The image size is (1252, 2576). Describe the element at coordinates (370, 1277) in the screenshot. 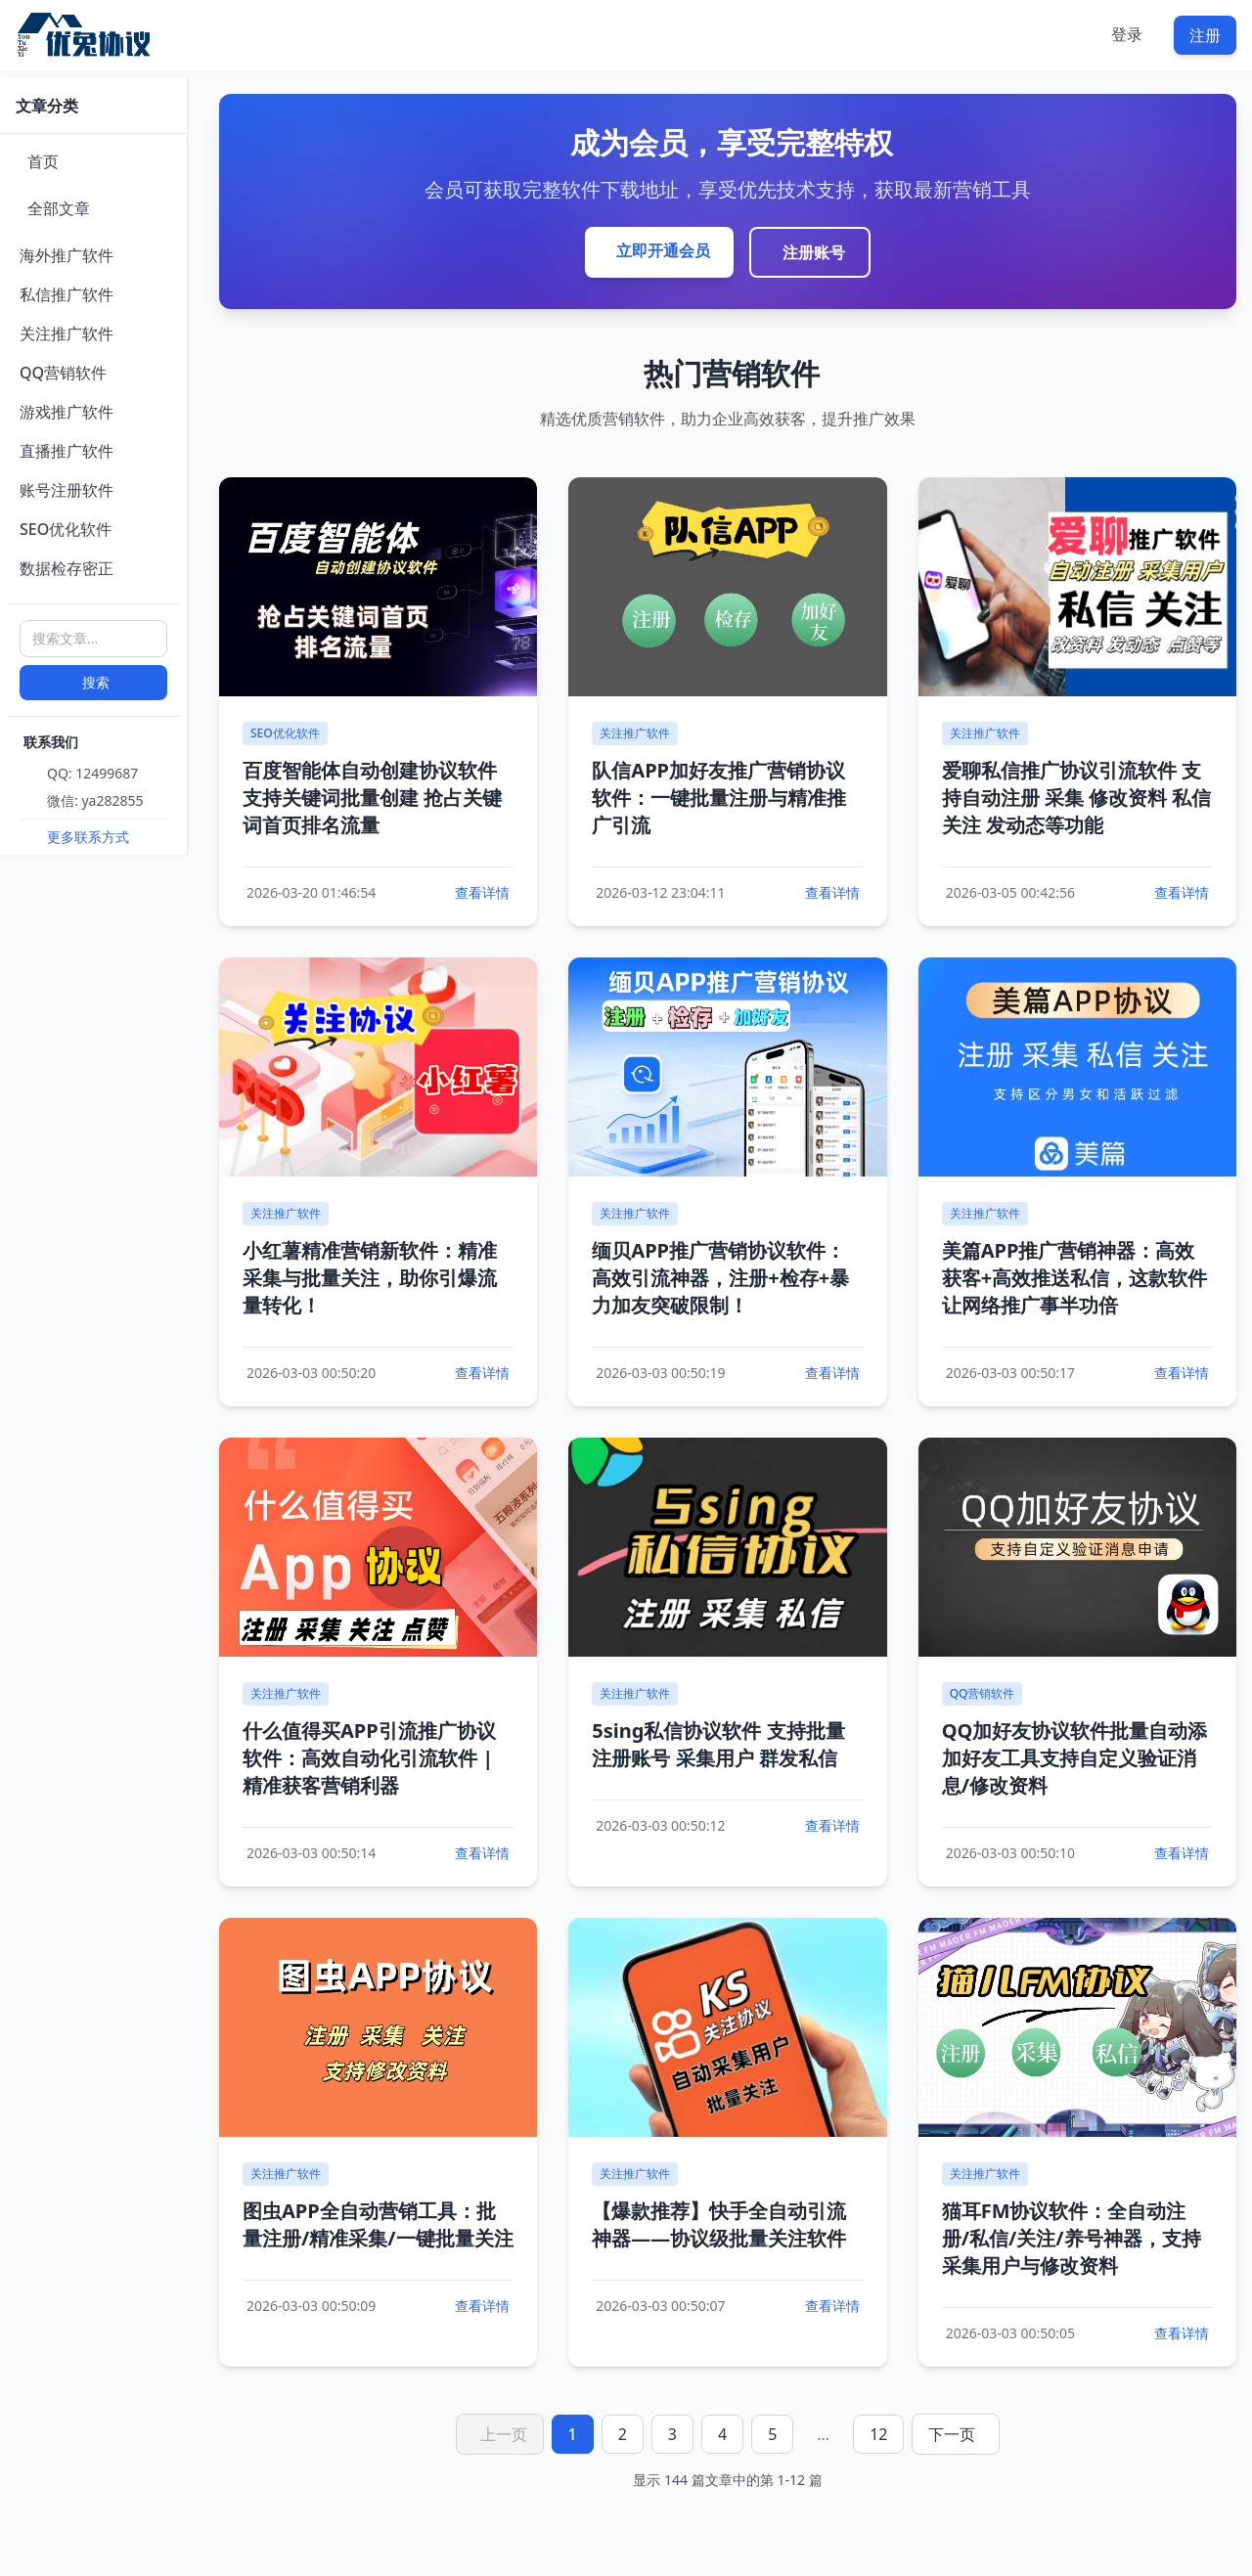

I see `小红薯精准营销新软件：精准采集与批量关注，助你引爆流量转化！` at that location.